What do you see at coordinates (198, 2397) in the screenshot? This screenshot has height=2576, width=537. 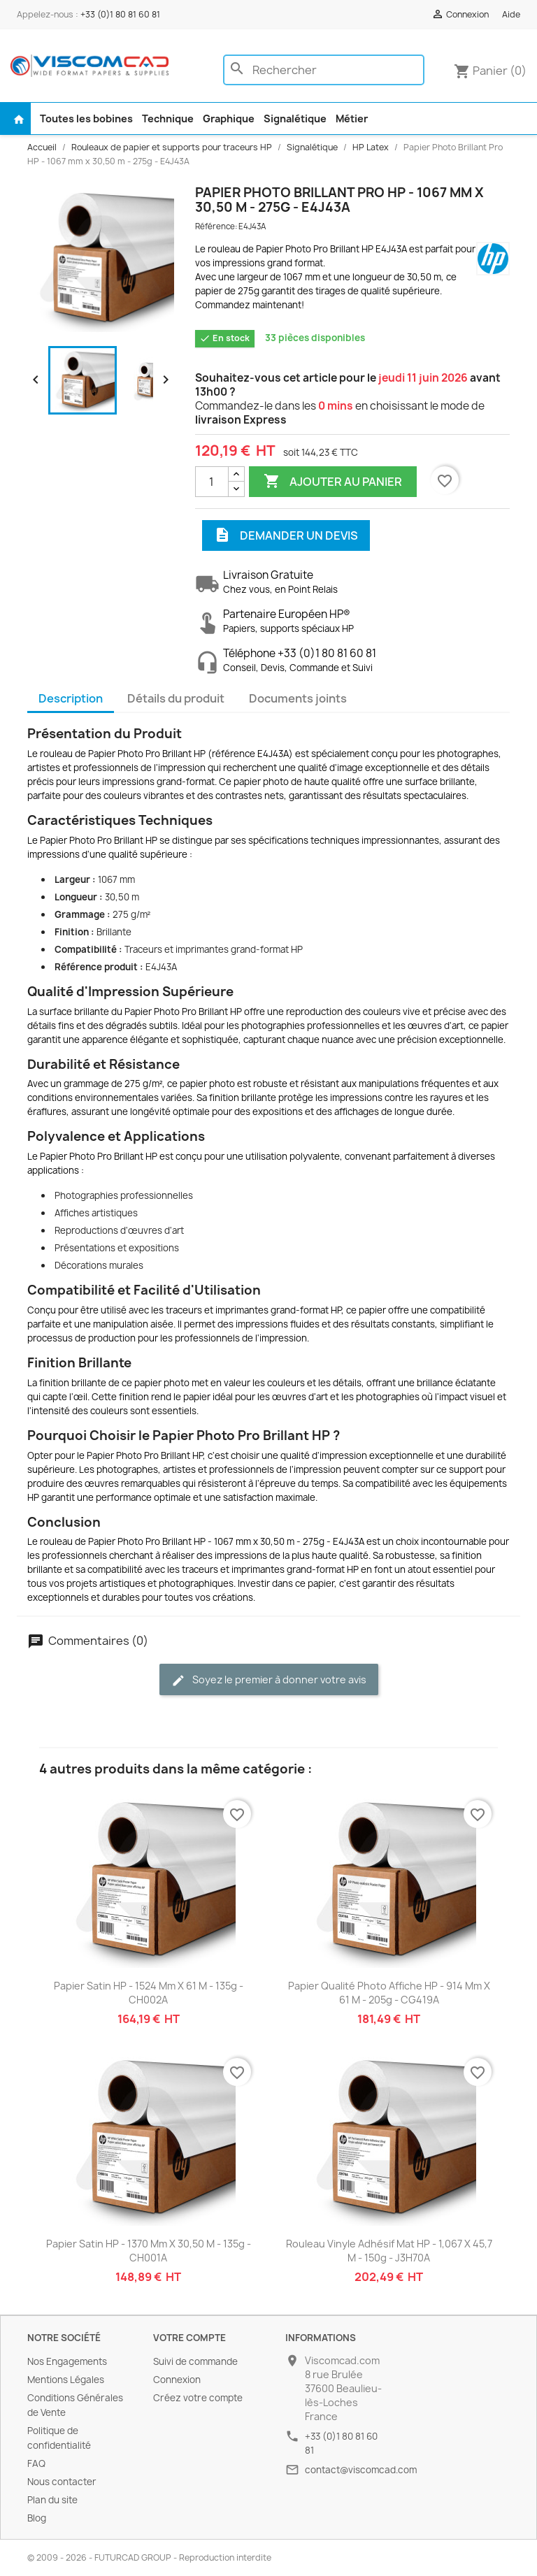 I see `Créez votre compte` at bounding box center [198, 2397].